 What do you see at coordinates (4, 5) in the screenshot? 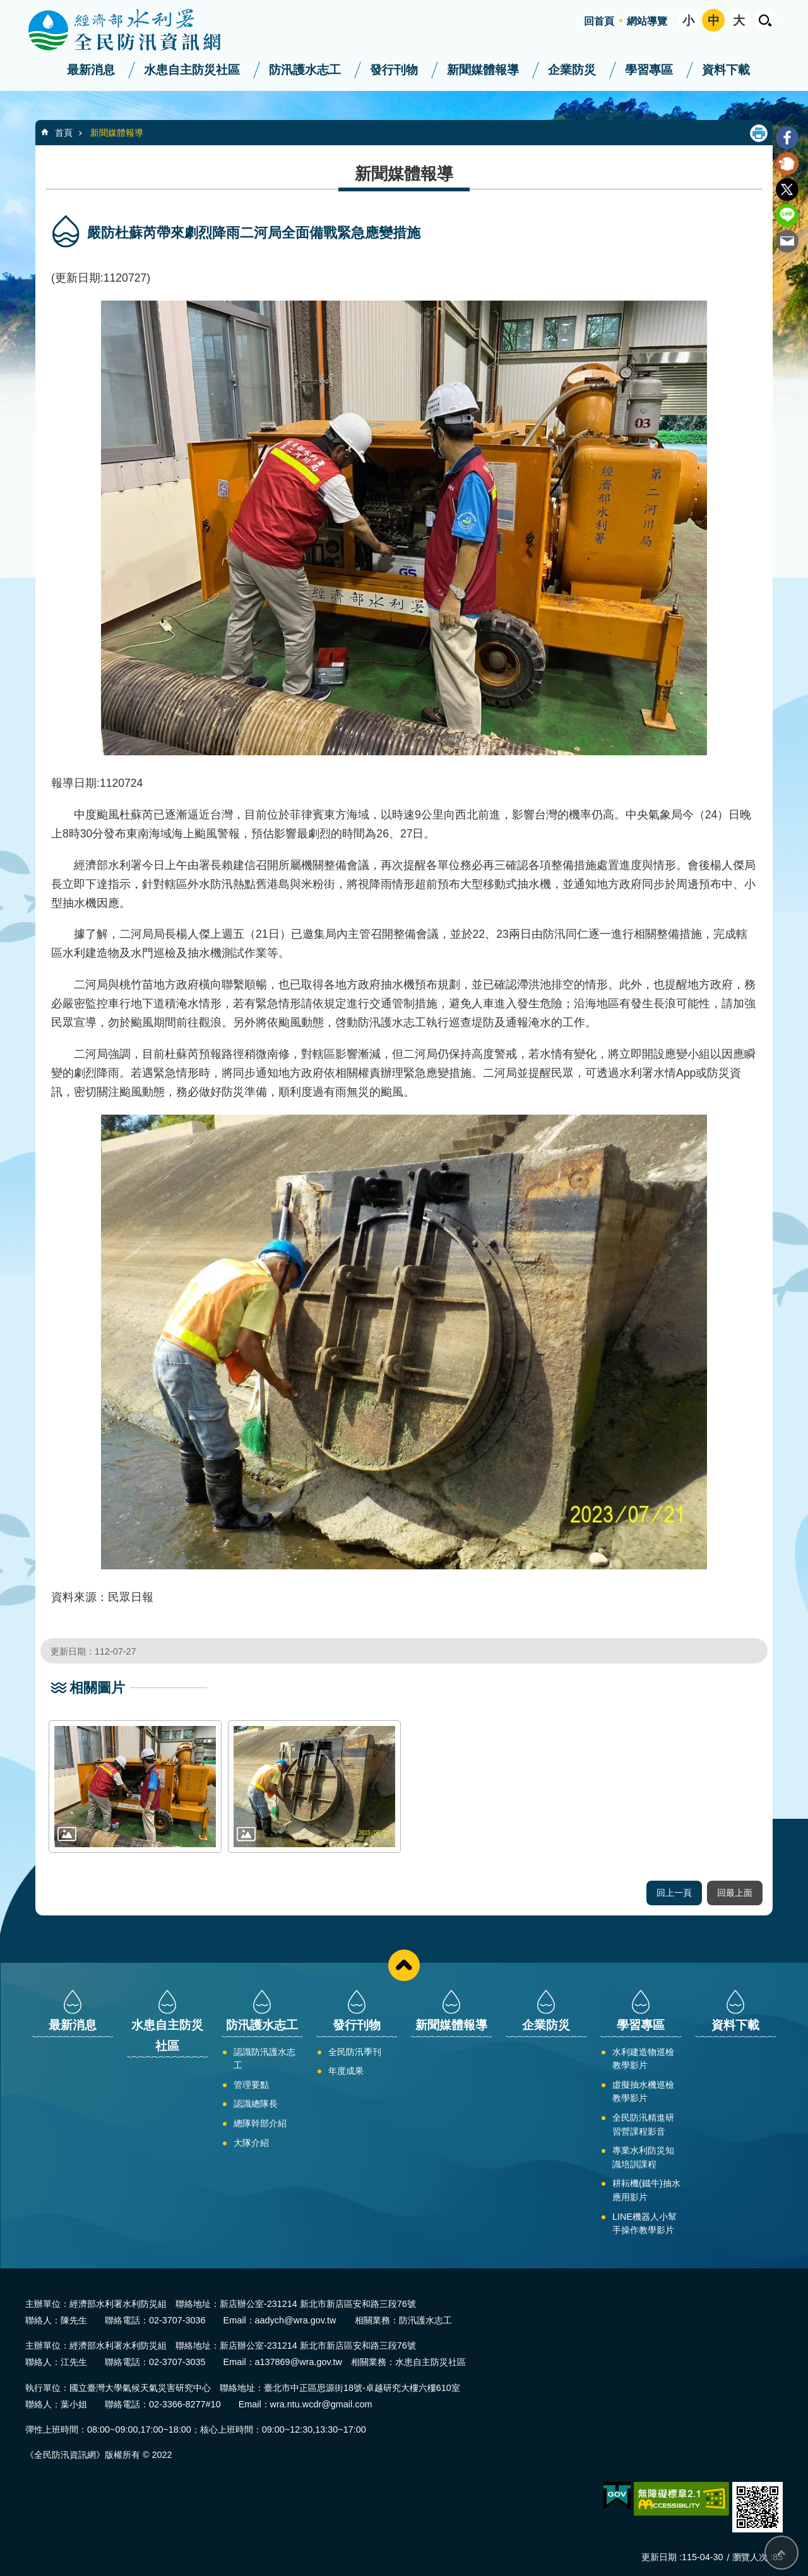
I see `:::` at bounding box center [4, 5].